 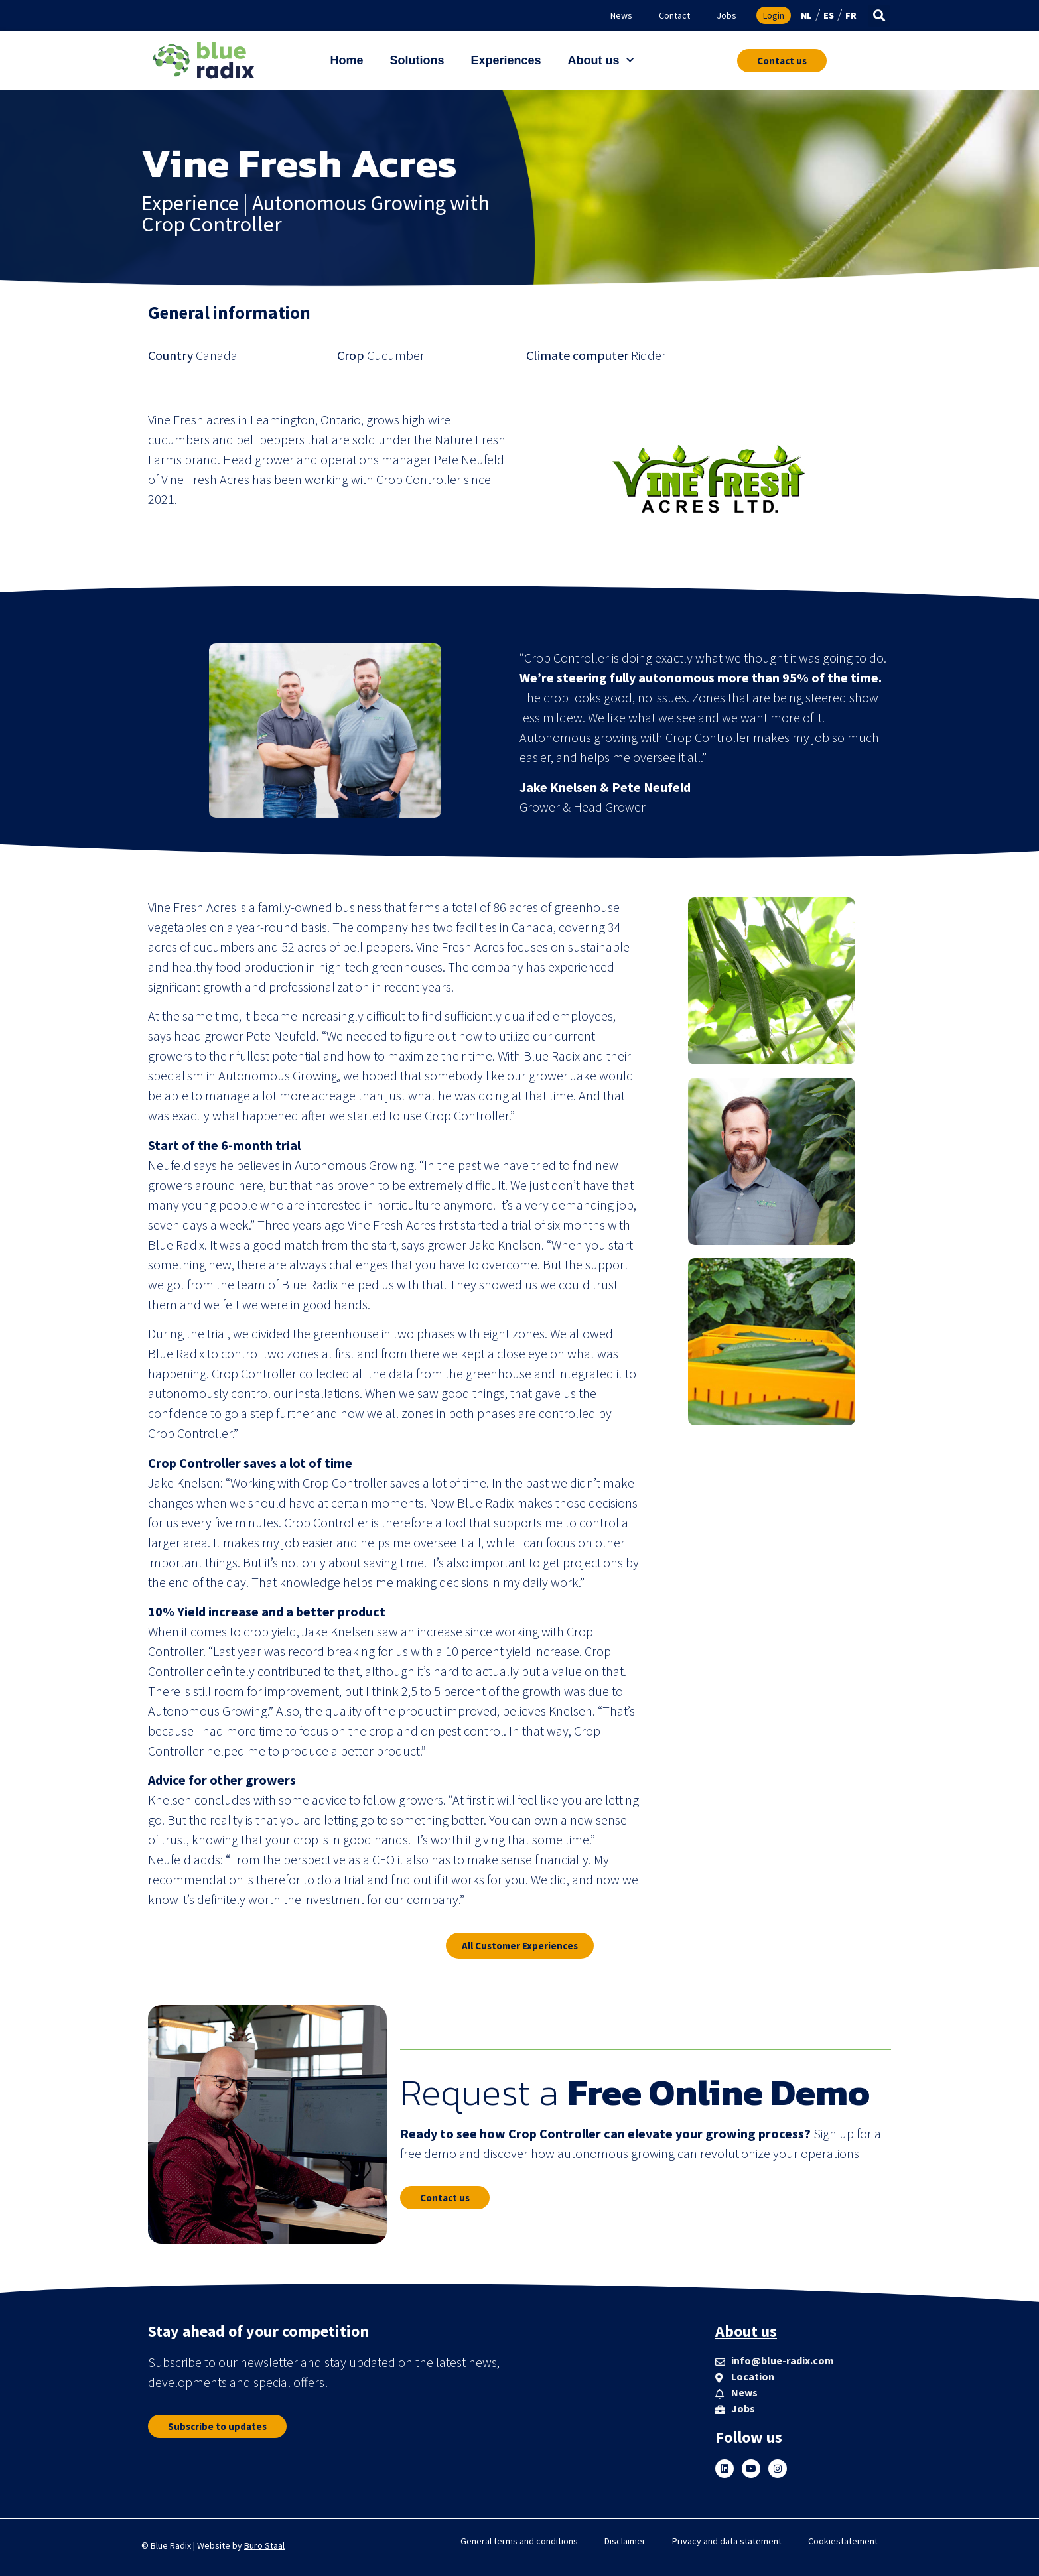 What do you see at coordinates (727, 2541) in the screenshot?
I see `Privacy and data statement` at bounding box center [727, 2541].